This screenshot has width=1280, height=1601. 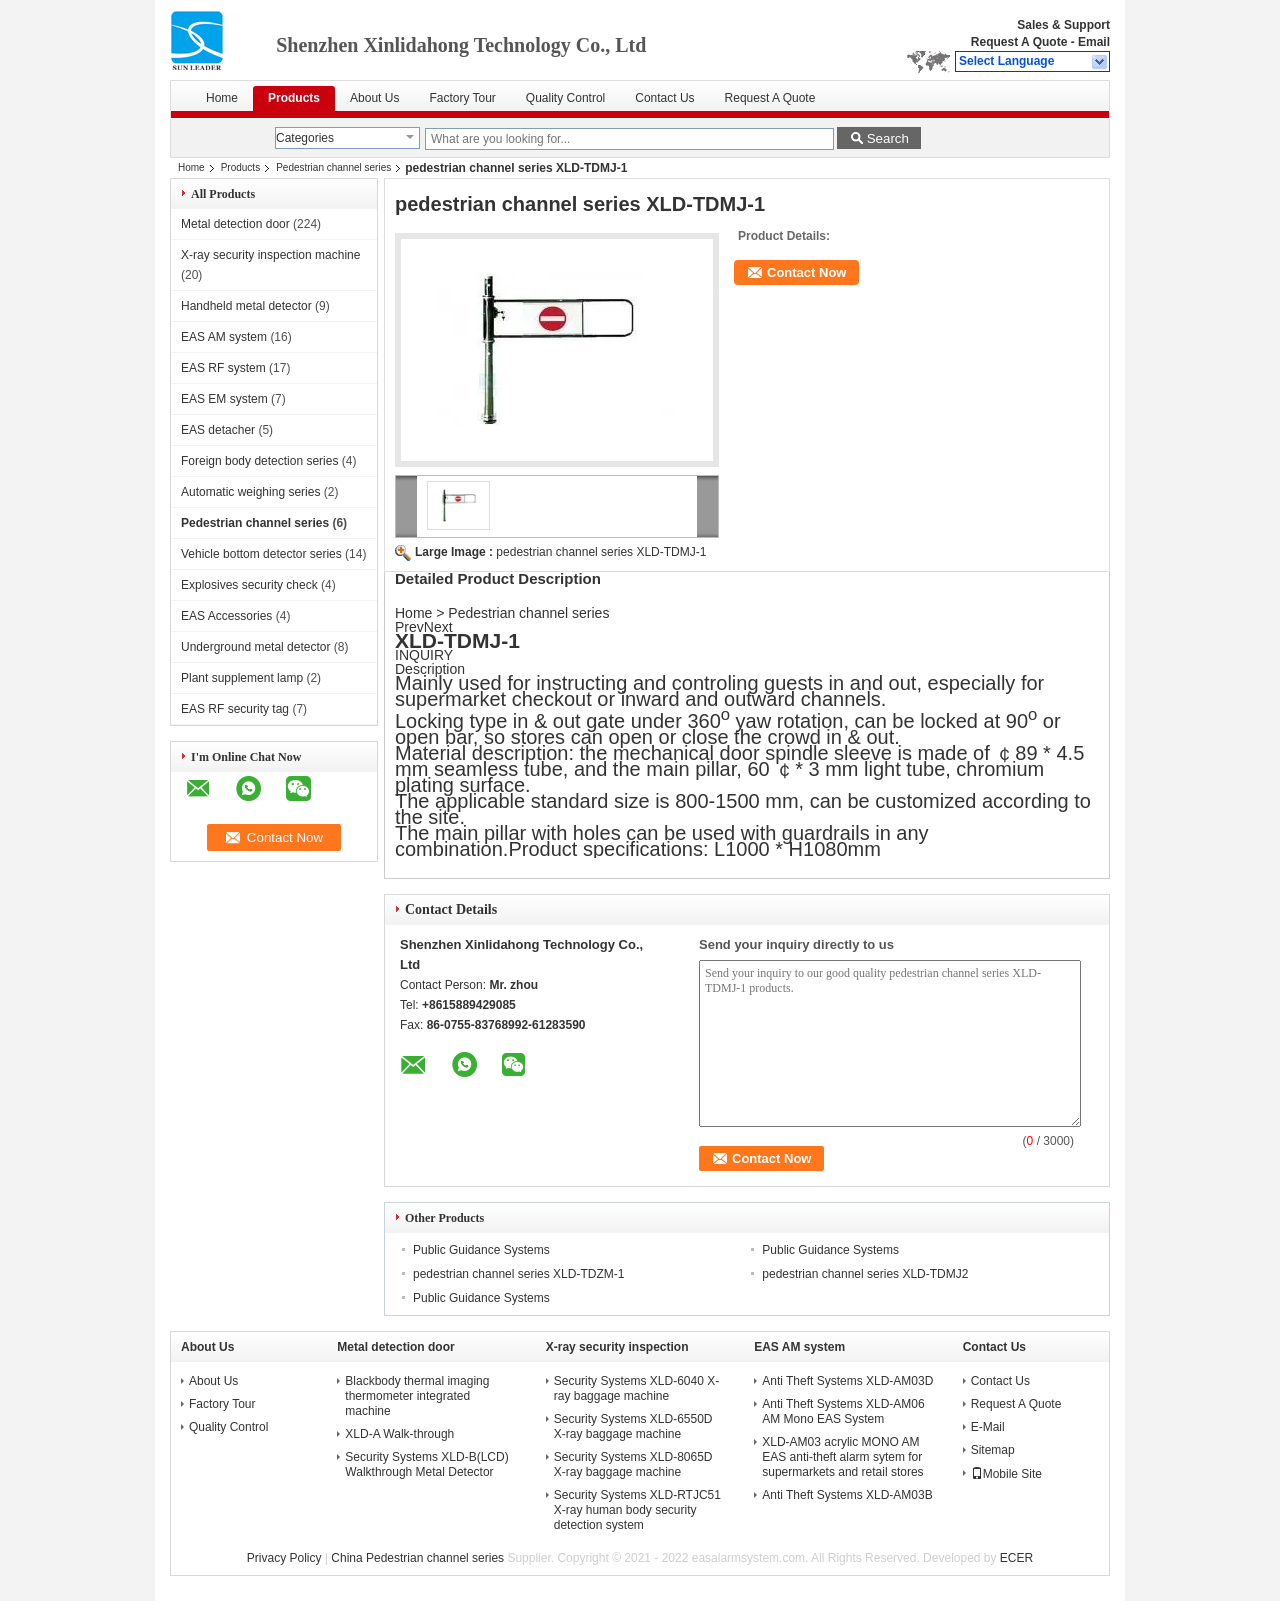 I want to click on About Us, so click(x=374, y=98).